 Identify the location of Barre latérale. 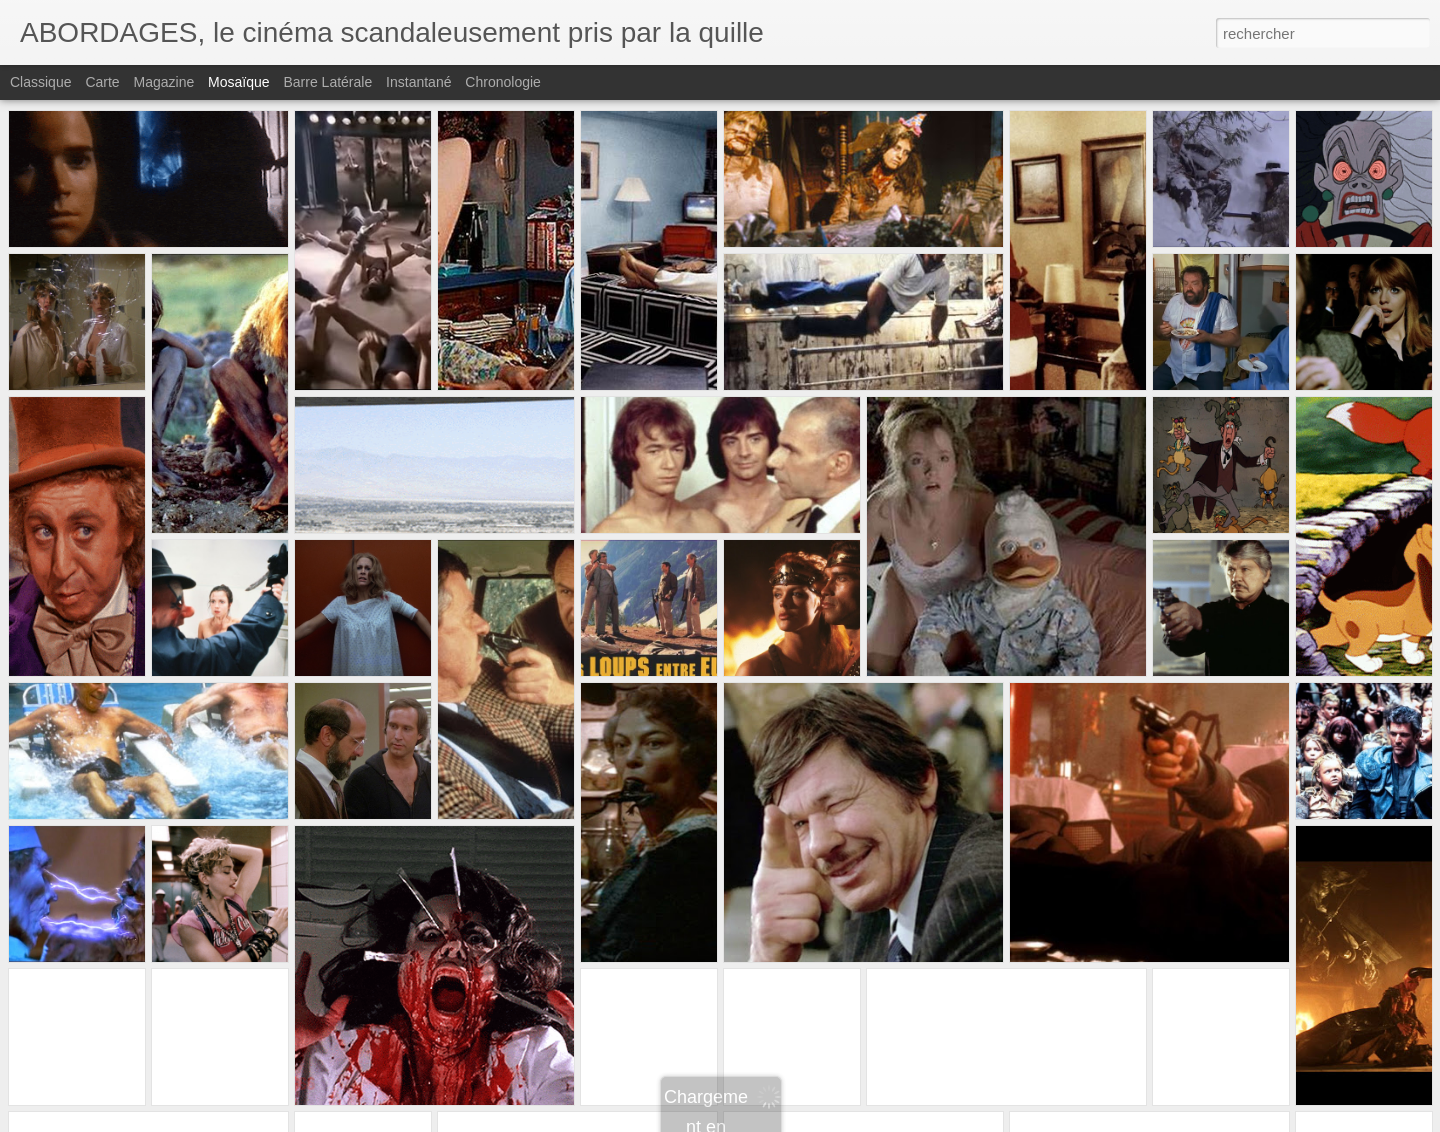
(327, 82).